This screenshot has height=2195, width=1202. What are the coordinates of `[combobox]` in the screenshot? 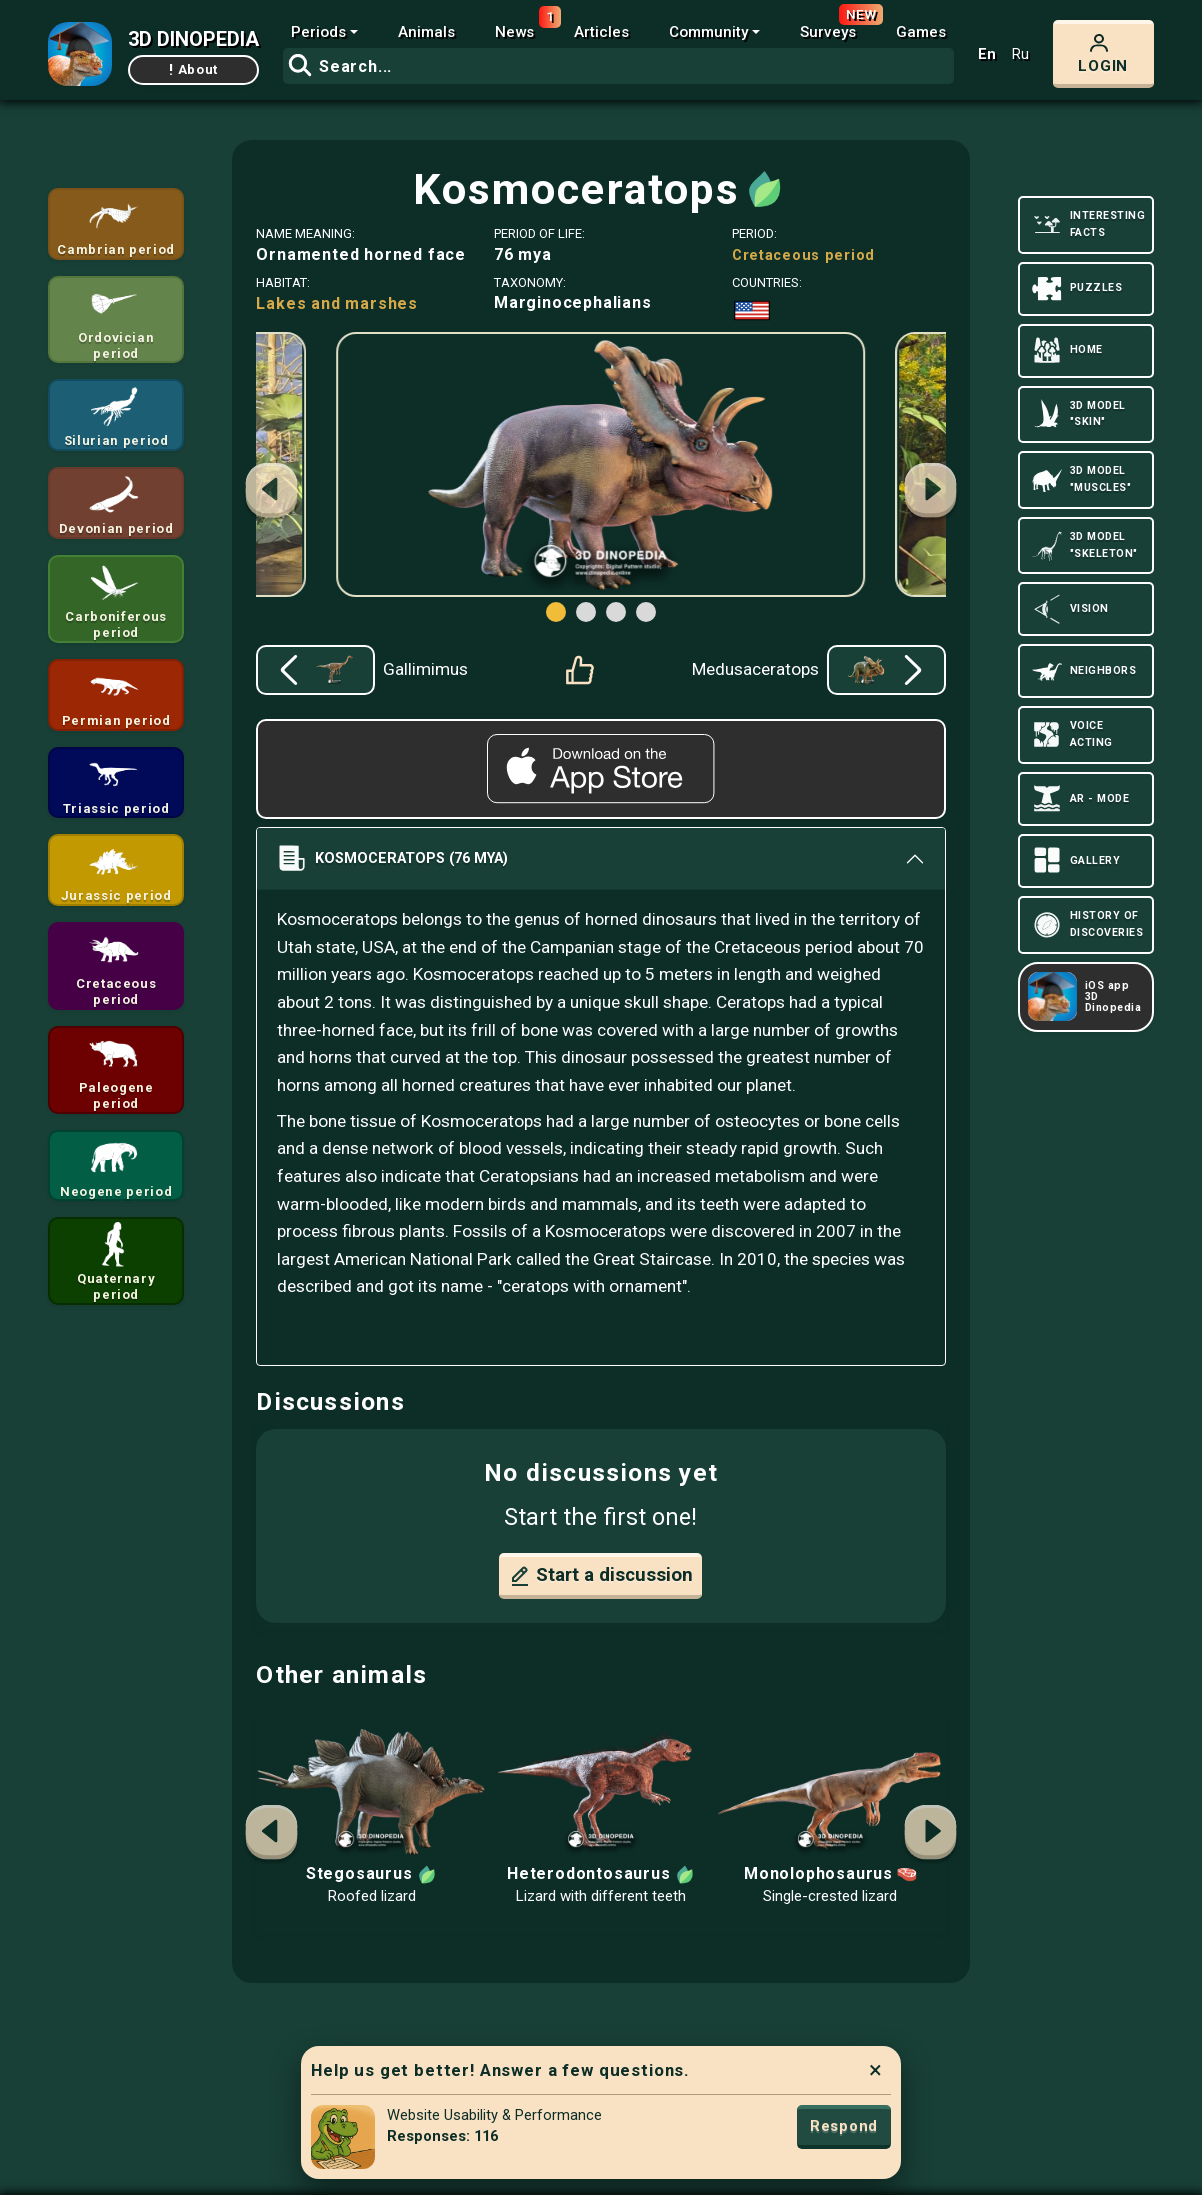 It's located at (618, 66).